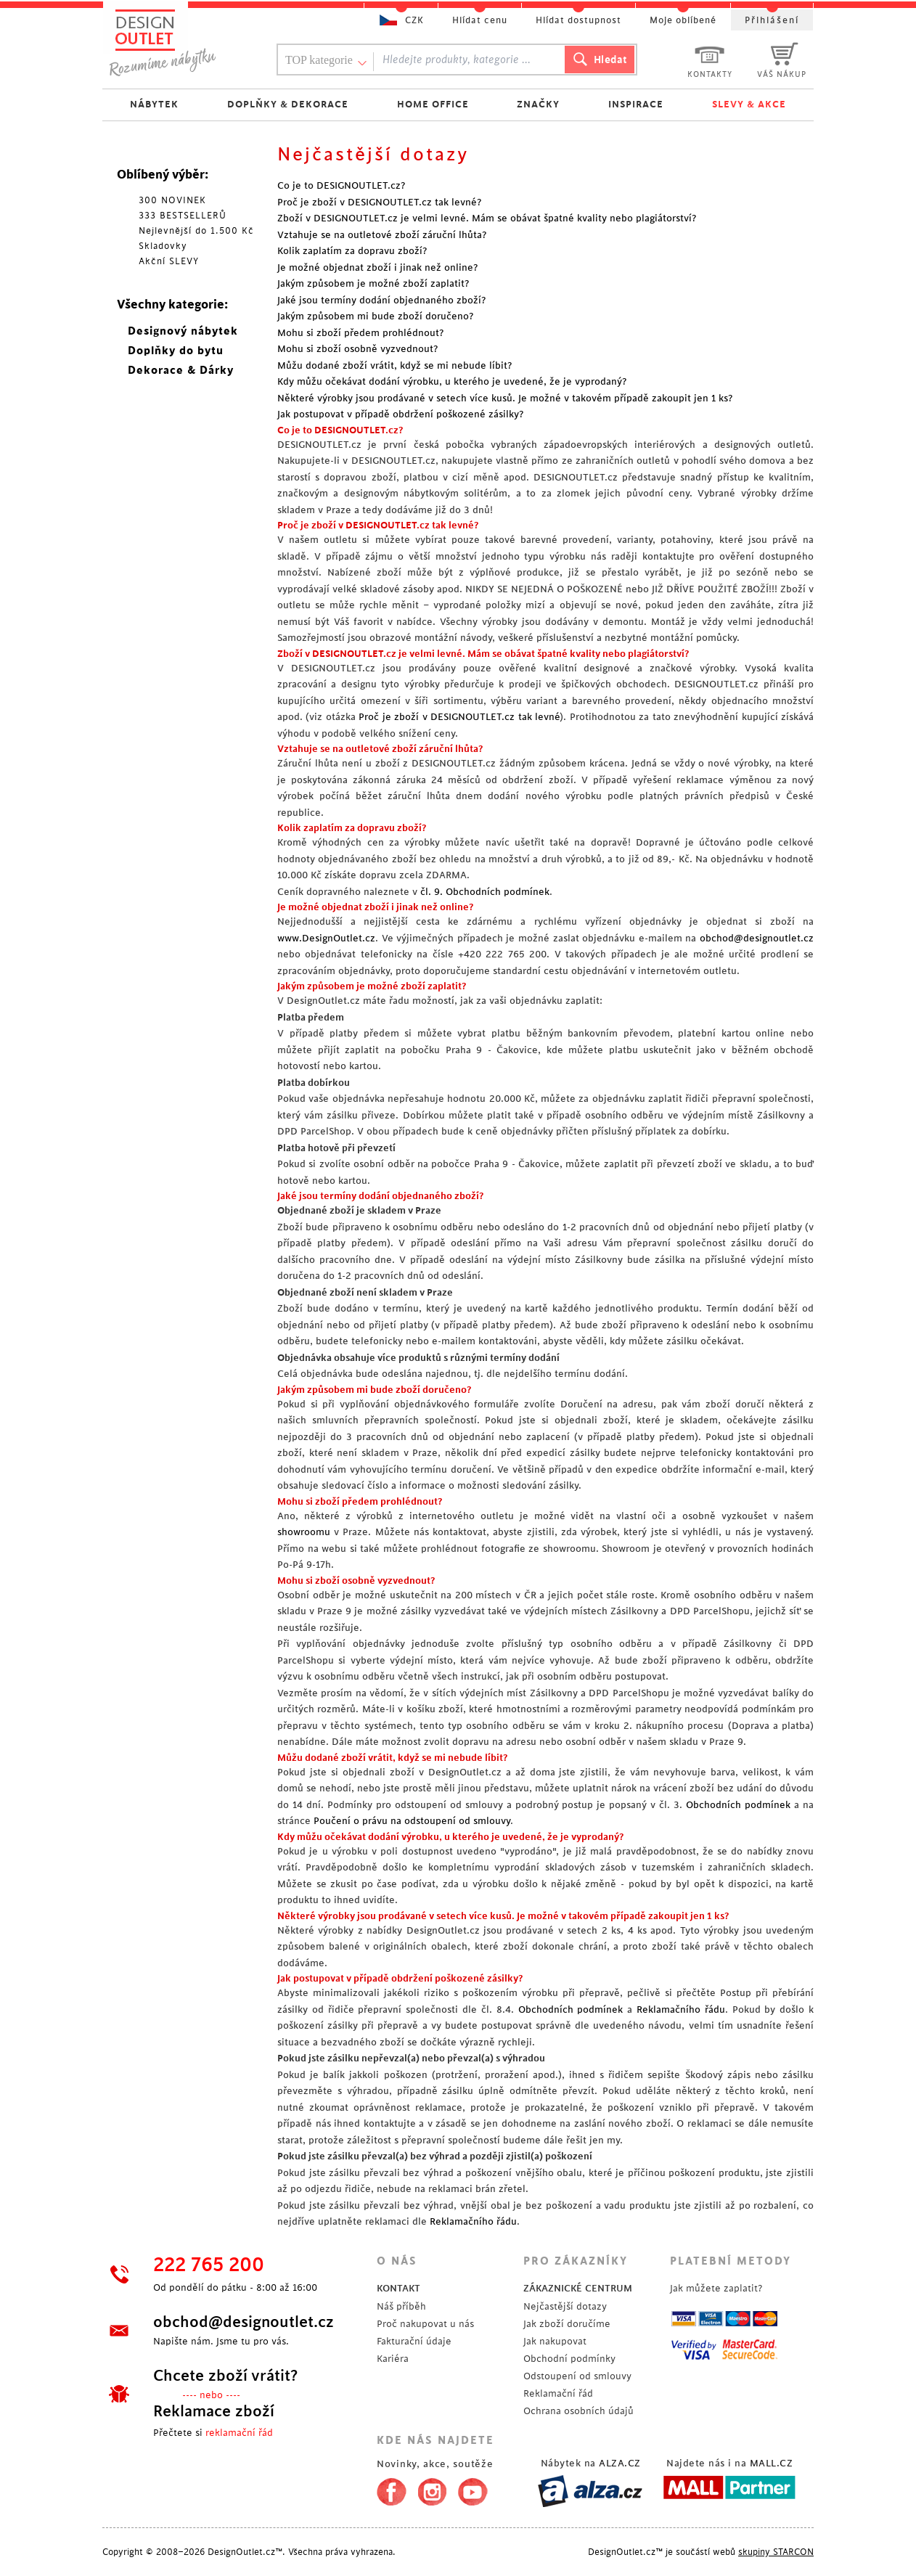 The width and height of the screenshot is (916, 2576). What do you see at coordinates (425, 2323) in the screenshot?
I see `Proč nakupovat u nás` at bounding box center [425, 2323].